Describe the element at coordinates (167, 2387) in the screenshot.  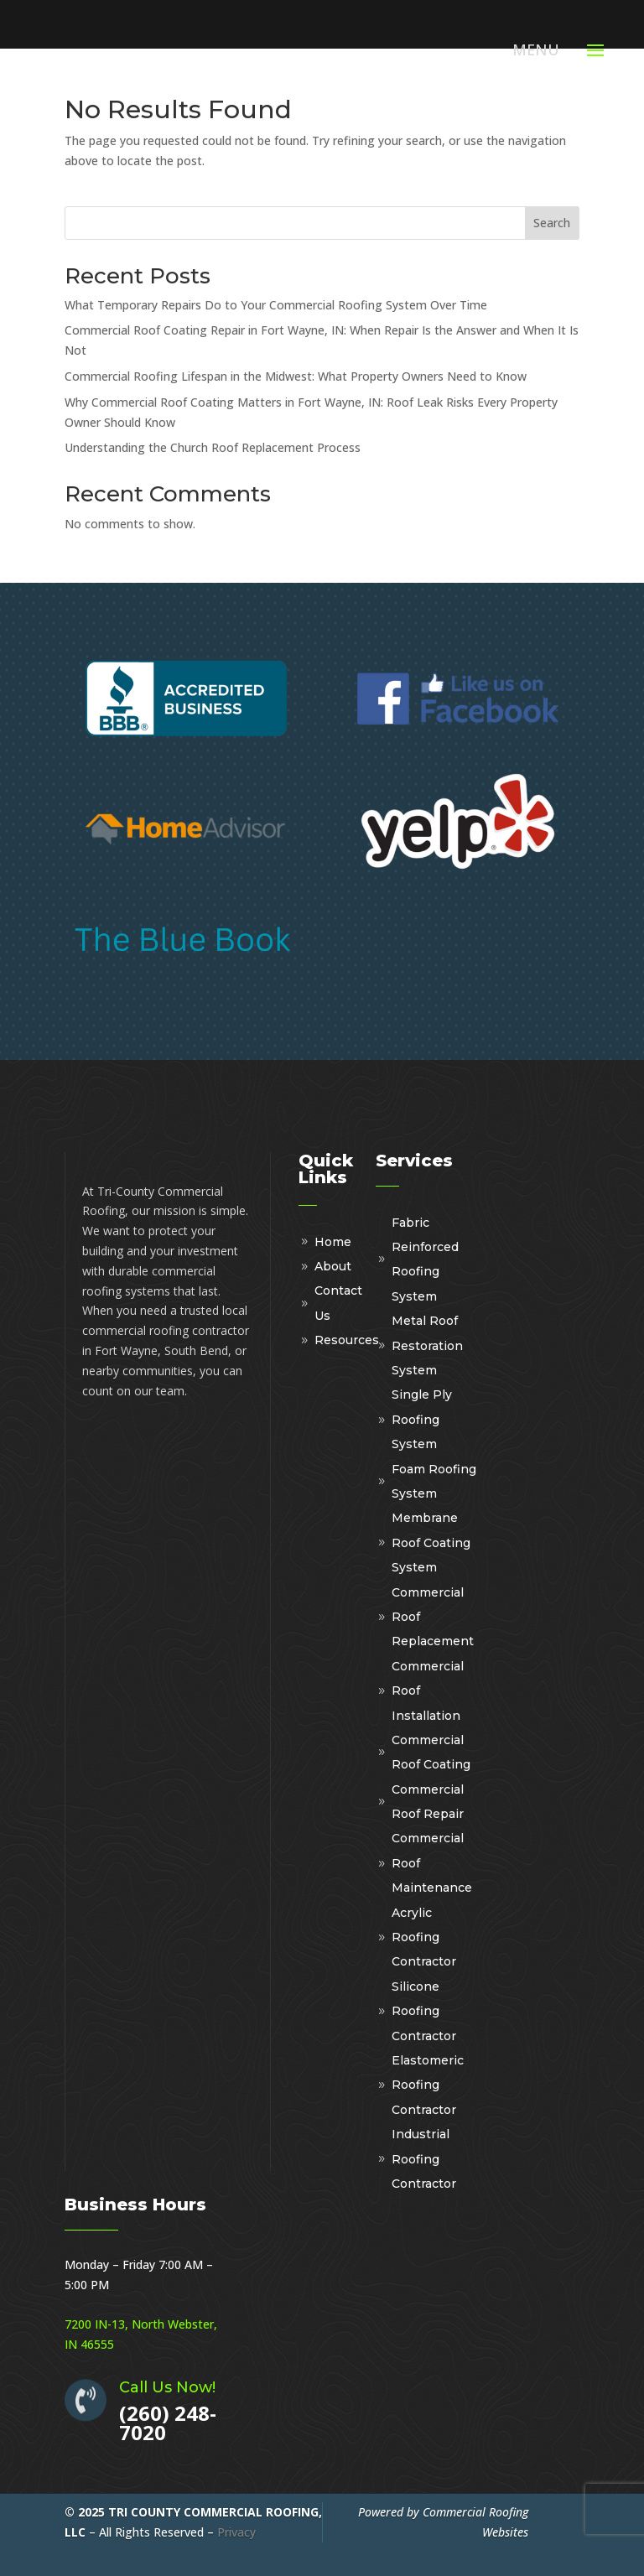
I see `Call Us Now!` at that location.